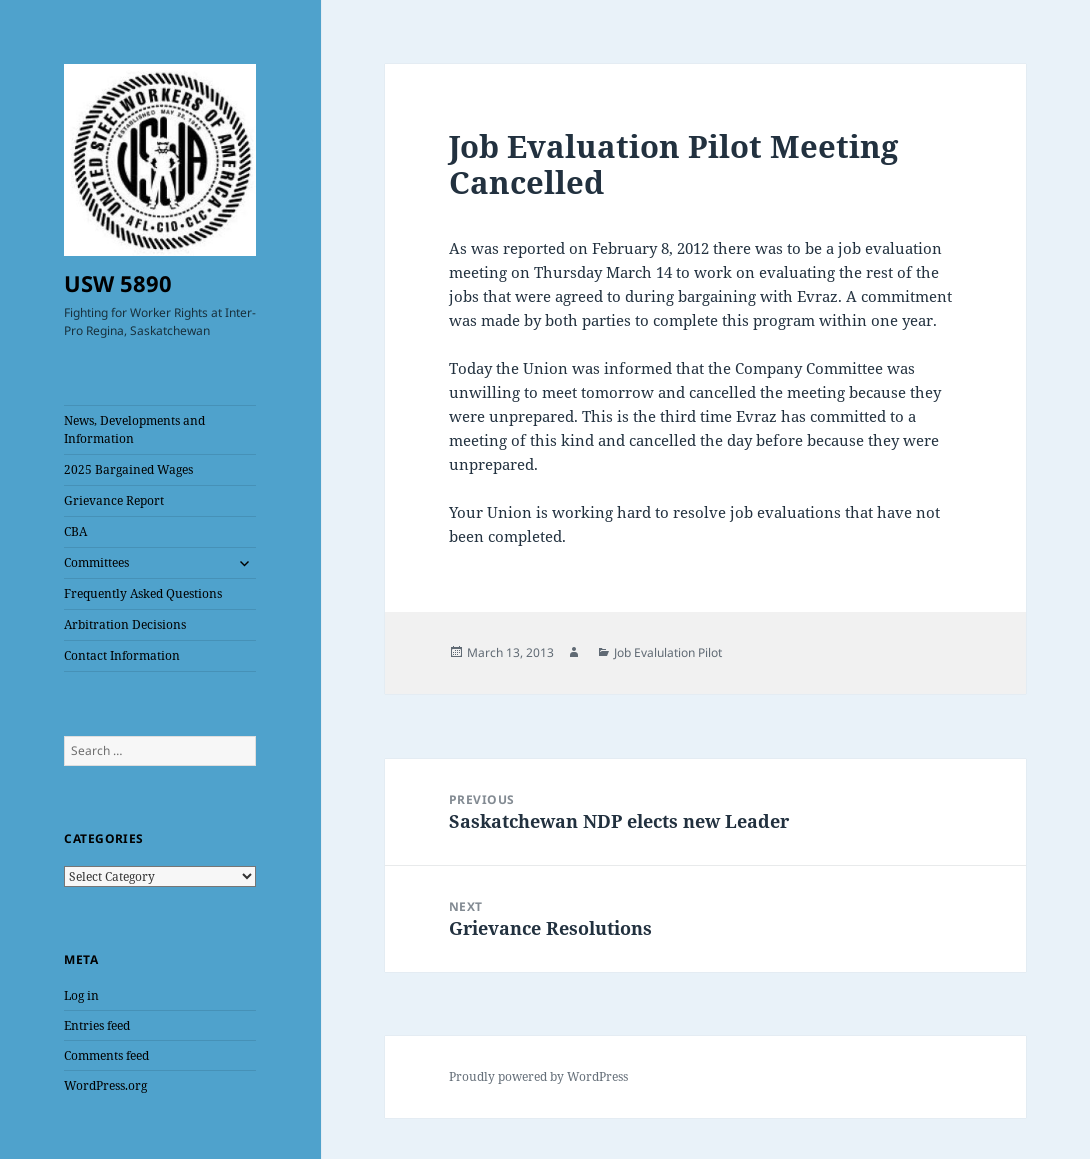 The image size is (1090, 1159). What do you see at coordinates (105, 1085) in the screenshot?
I see `WordPress.org` at bounding box center [105, 1085].